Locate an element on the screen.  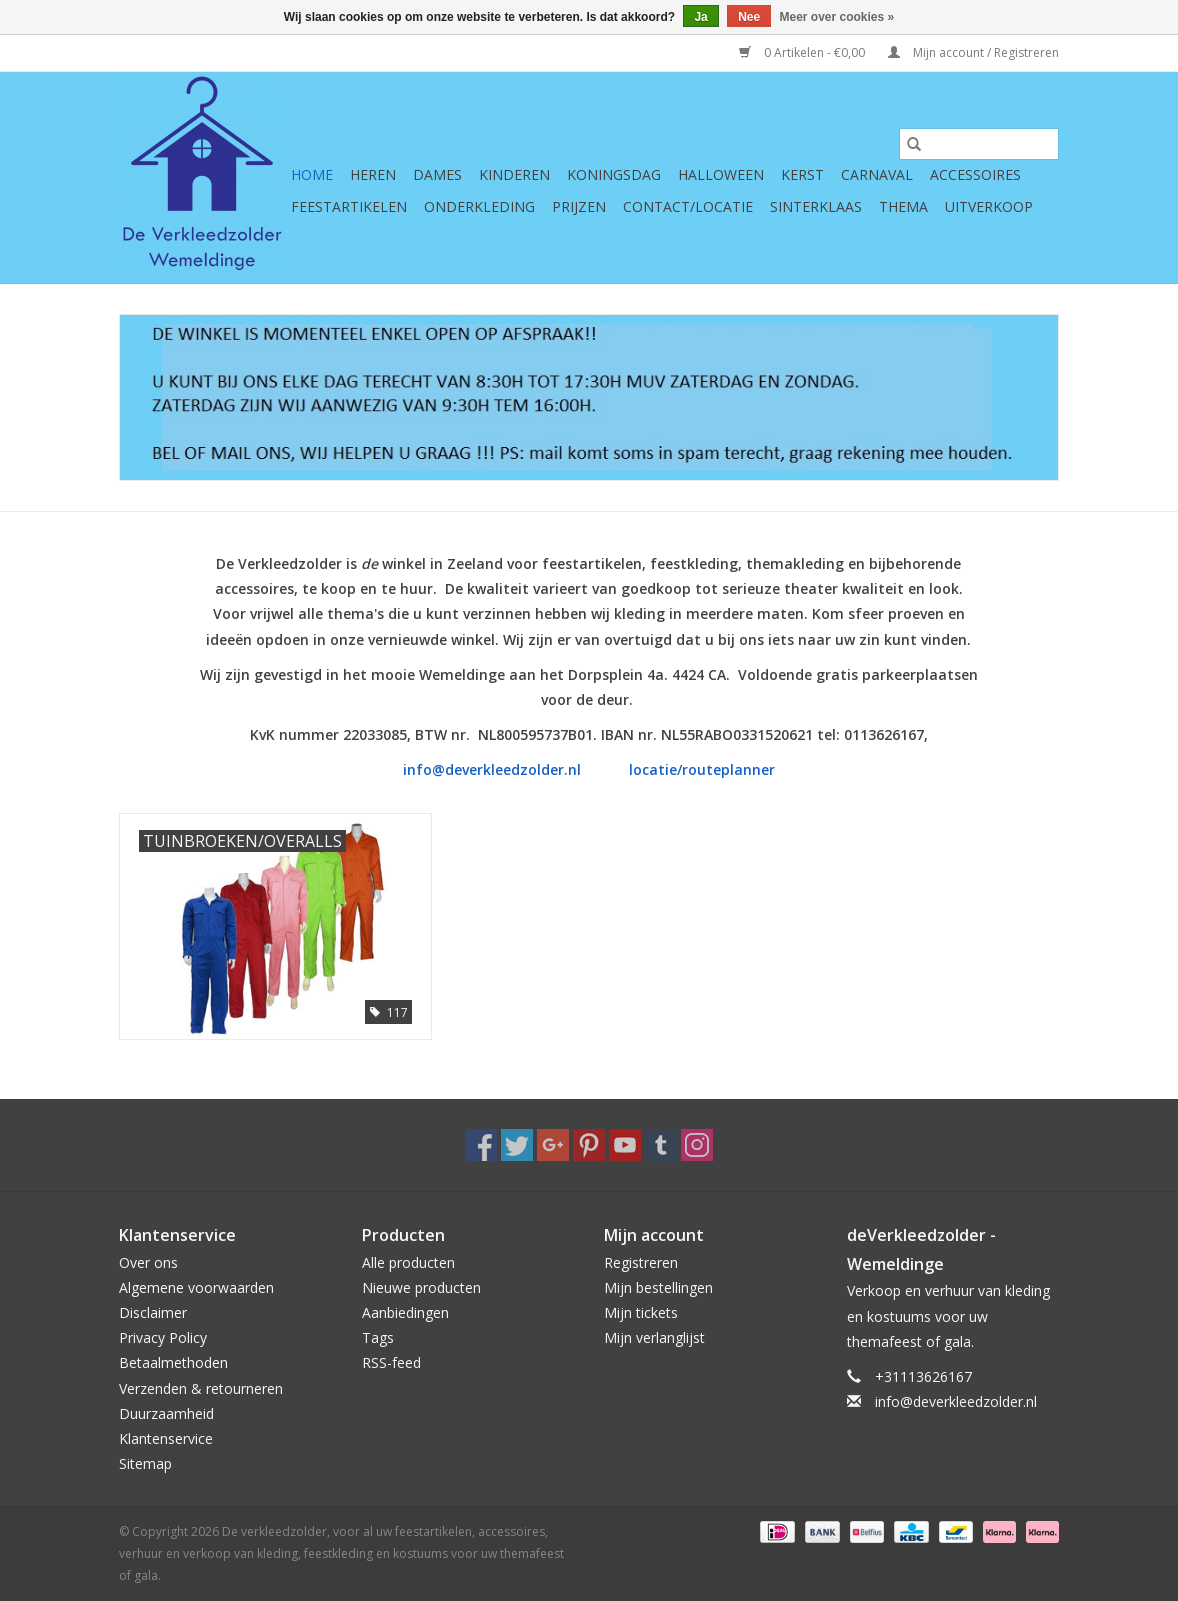
Disclaimer is located at coordinates (153, 1312).